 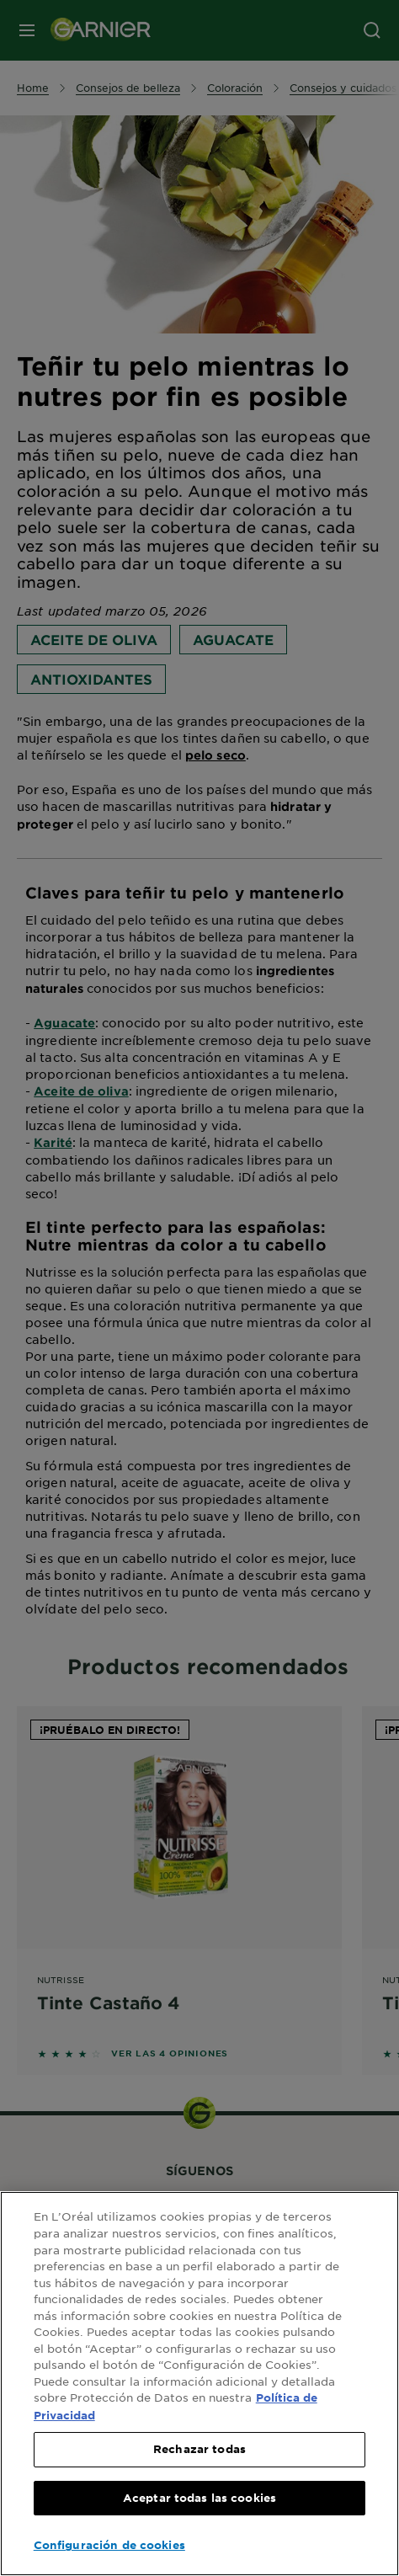 What do you see at coordinates (109, 2545) in the screenshot?
I see `Configuración de cookies [Configuración de cookies, Abre el cuadro de diálogo del centro de preferencias.]` at bounding box center [109, 2545].